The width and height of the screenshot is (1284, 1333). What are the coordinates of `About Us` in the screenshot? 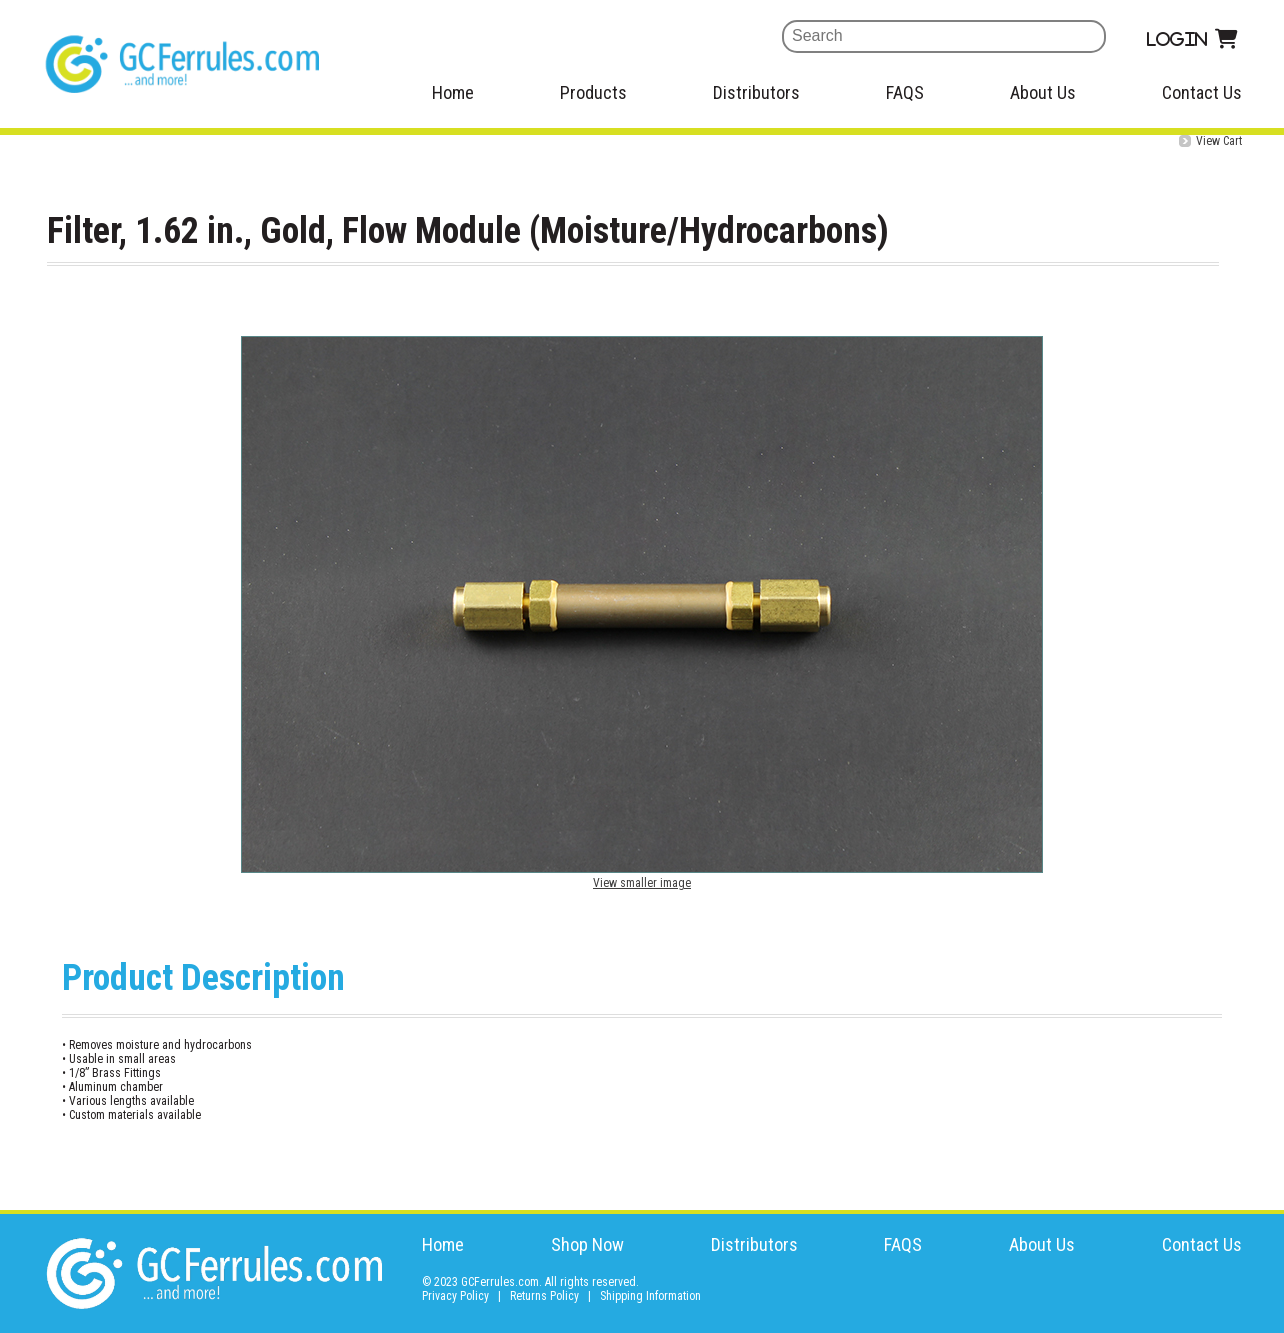 It's located at (1043, 92).